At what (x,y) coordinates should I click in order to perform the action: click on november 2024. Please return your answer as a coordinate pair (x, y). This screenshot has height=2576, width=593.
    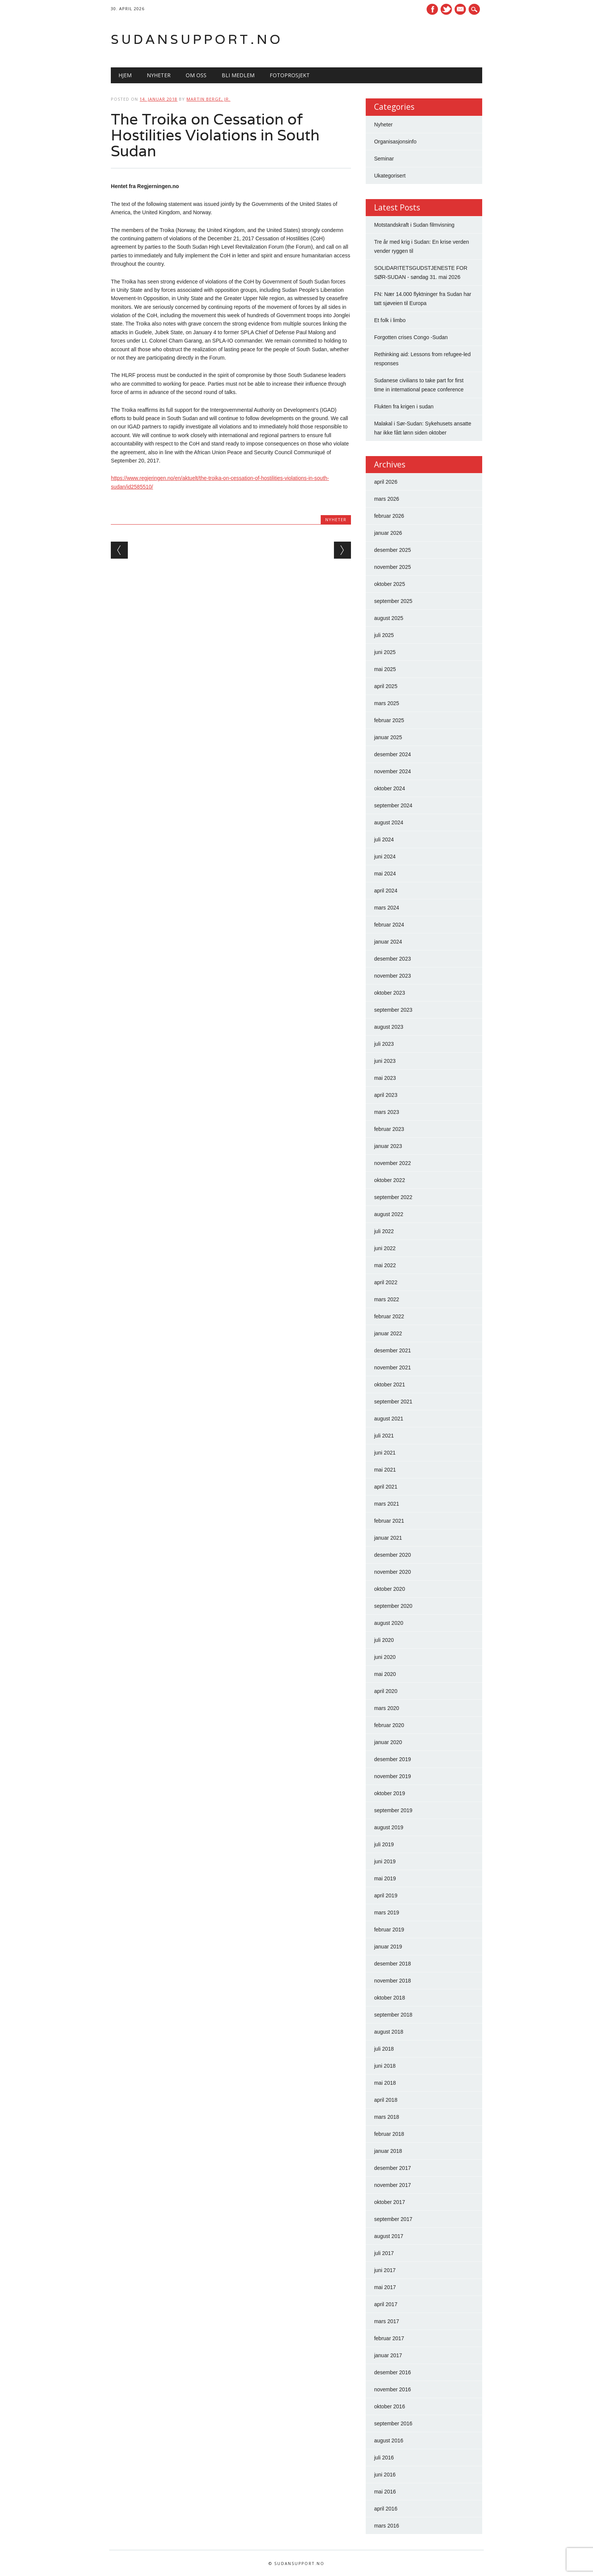
    Looking at the image, I should click on (392, 771).